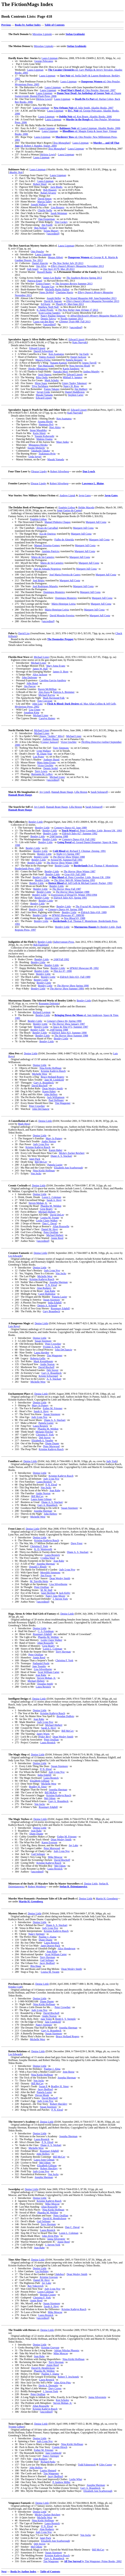 This screenshot has height=2576, width=125. I want to click on Jane M. Lindskold, so click(54, 1079).